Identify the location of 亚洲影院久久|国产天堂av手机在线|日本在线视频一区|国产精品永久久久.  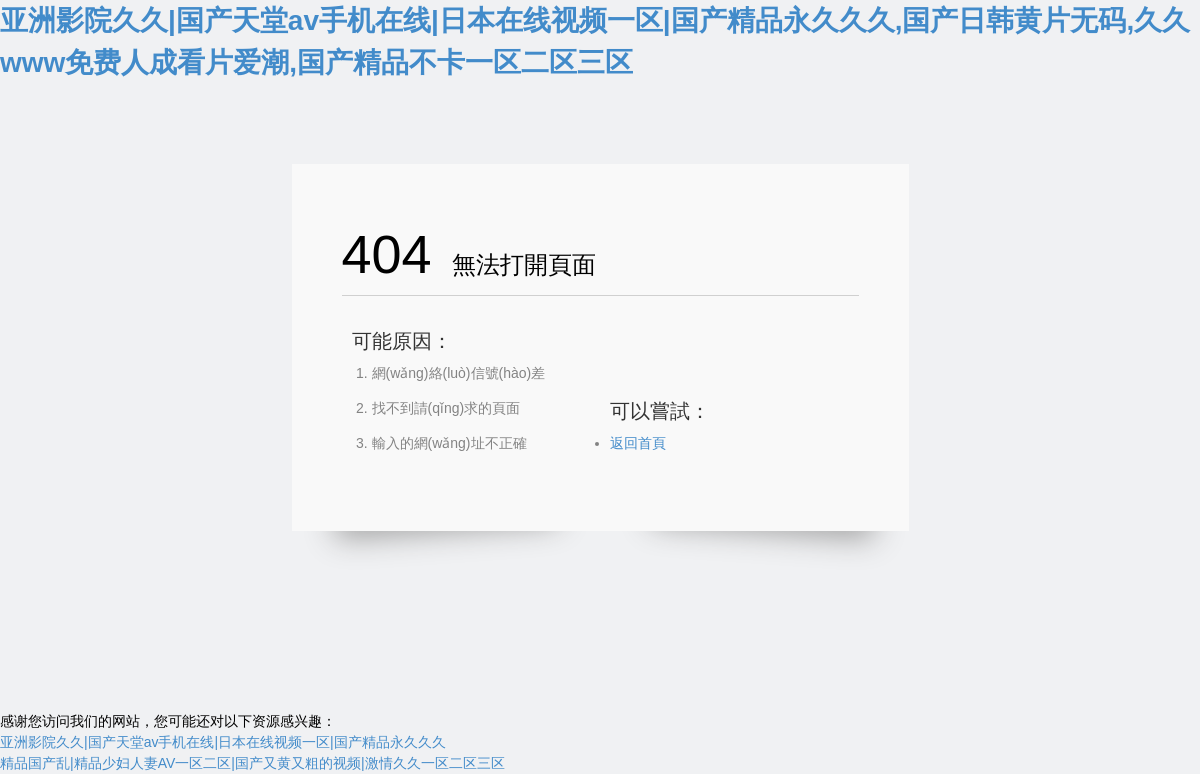
(223, 742).